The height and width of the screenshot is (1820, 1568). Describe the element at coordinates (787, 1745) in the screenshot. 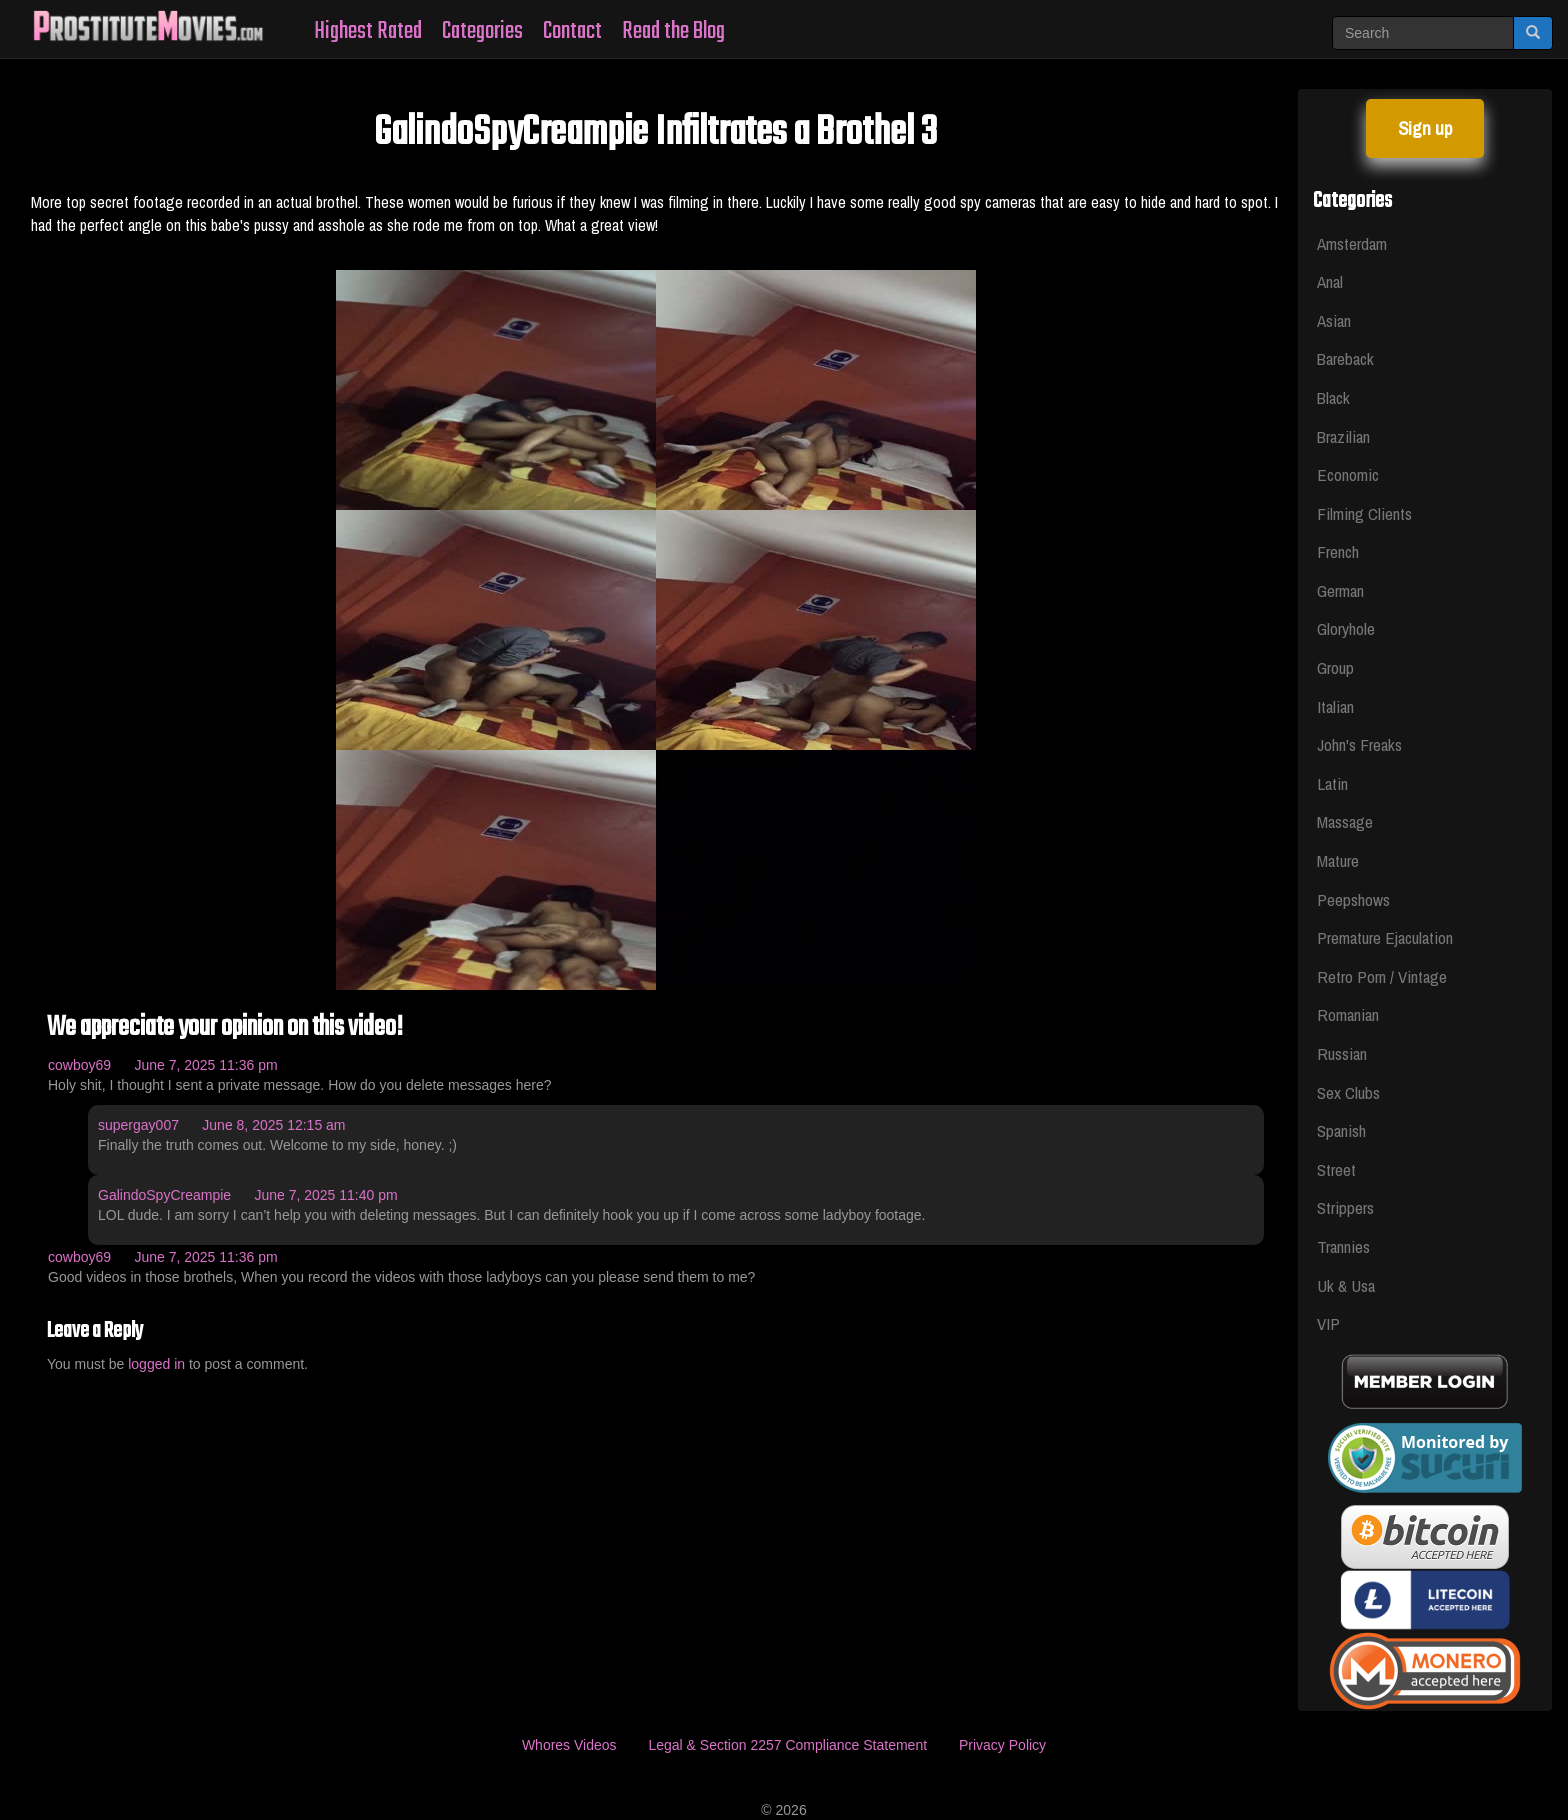

I see `Legal & Section 2257 Compliance Statement` at that location.